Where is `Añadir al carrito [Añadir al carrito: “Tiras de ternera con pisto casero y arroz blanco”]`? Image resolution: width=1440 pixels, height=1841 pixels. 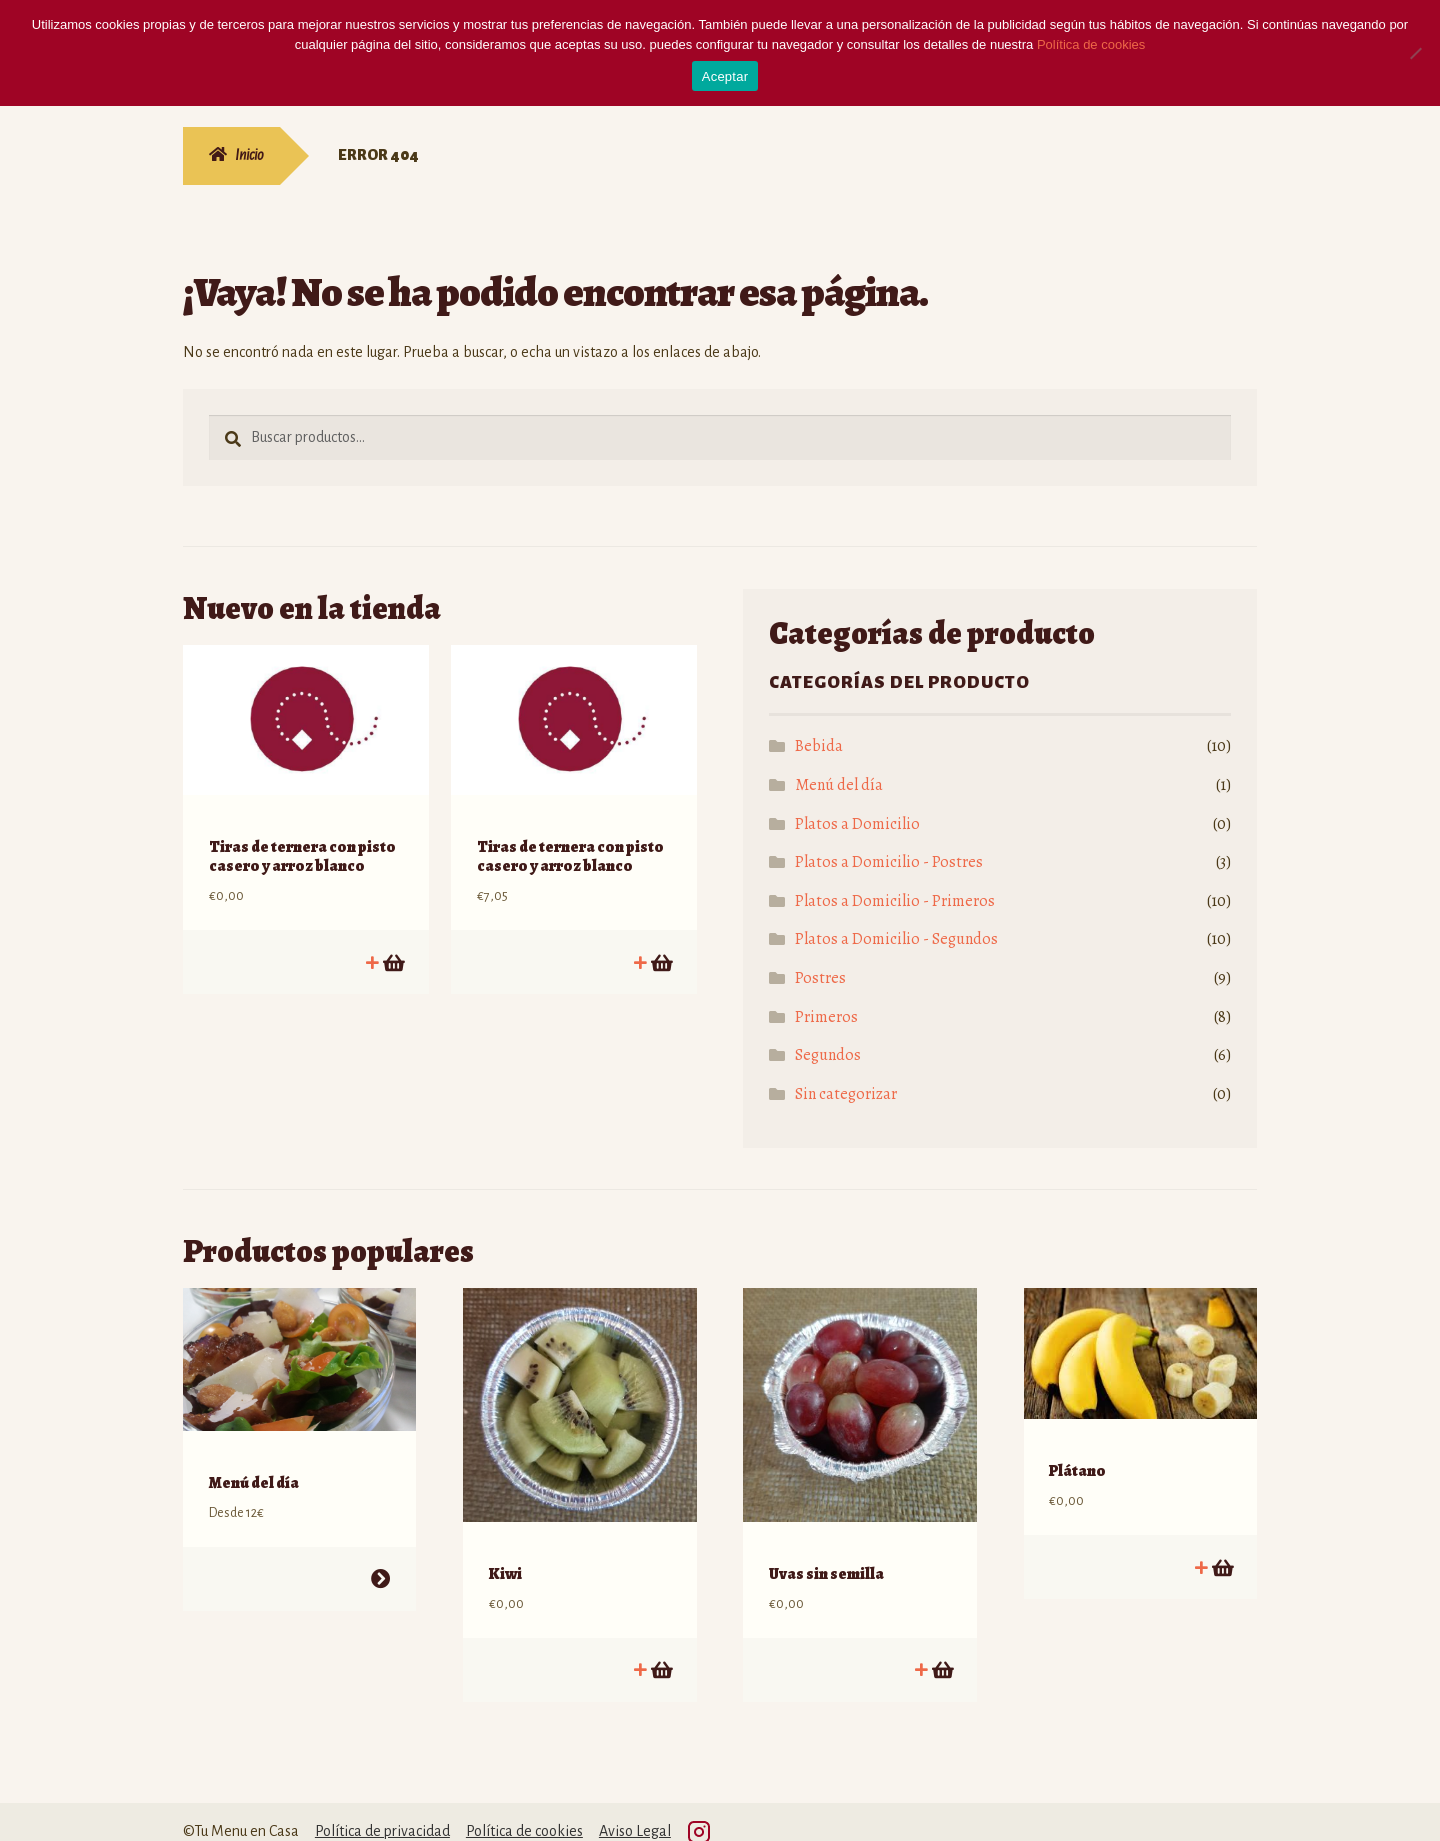
Añadir al carrito [Añadir al carrito: “Tiras de ternera con pisto casero y arroz blanco”] is located at coordinates (392, 941).